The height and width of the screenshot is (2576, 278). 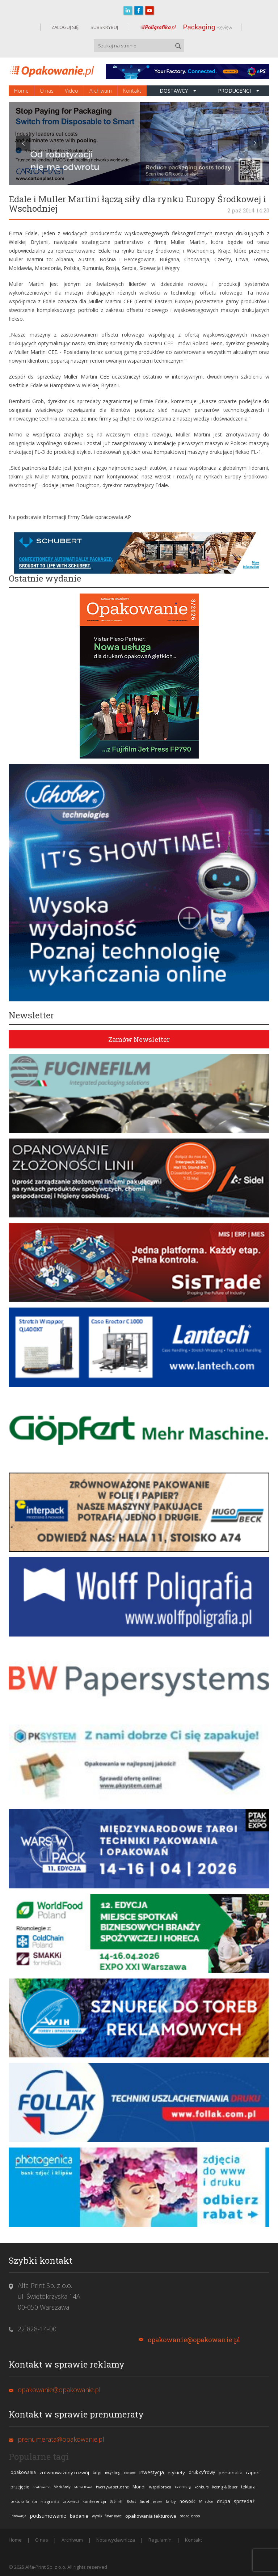 What do you see at coordinates (151, 2472) in the screenshot?
I see `inwestycja` at bounding box center [151, 2472].